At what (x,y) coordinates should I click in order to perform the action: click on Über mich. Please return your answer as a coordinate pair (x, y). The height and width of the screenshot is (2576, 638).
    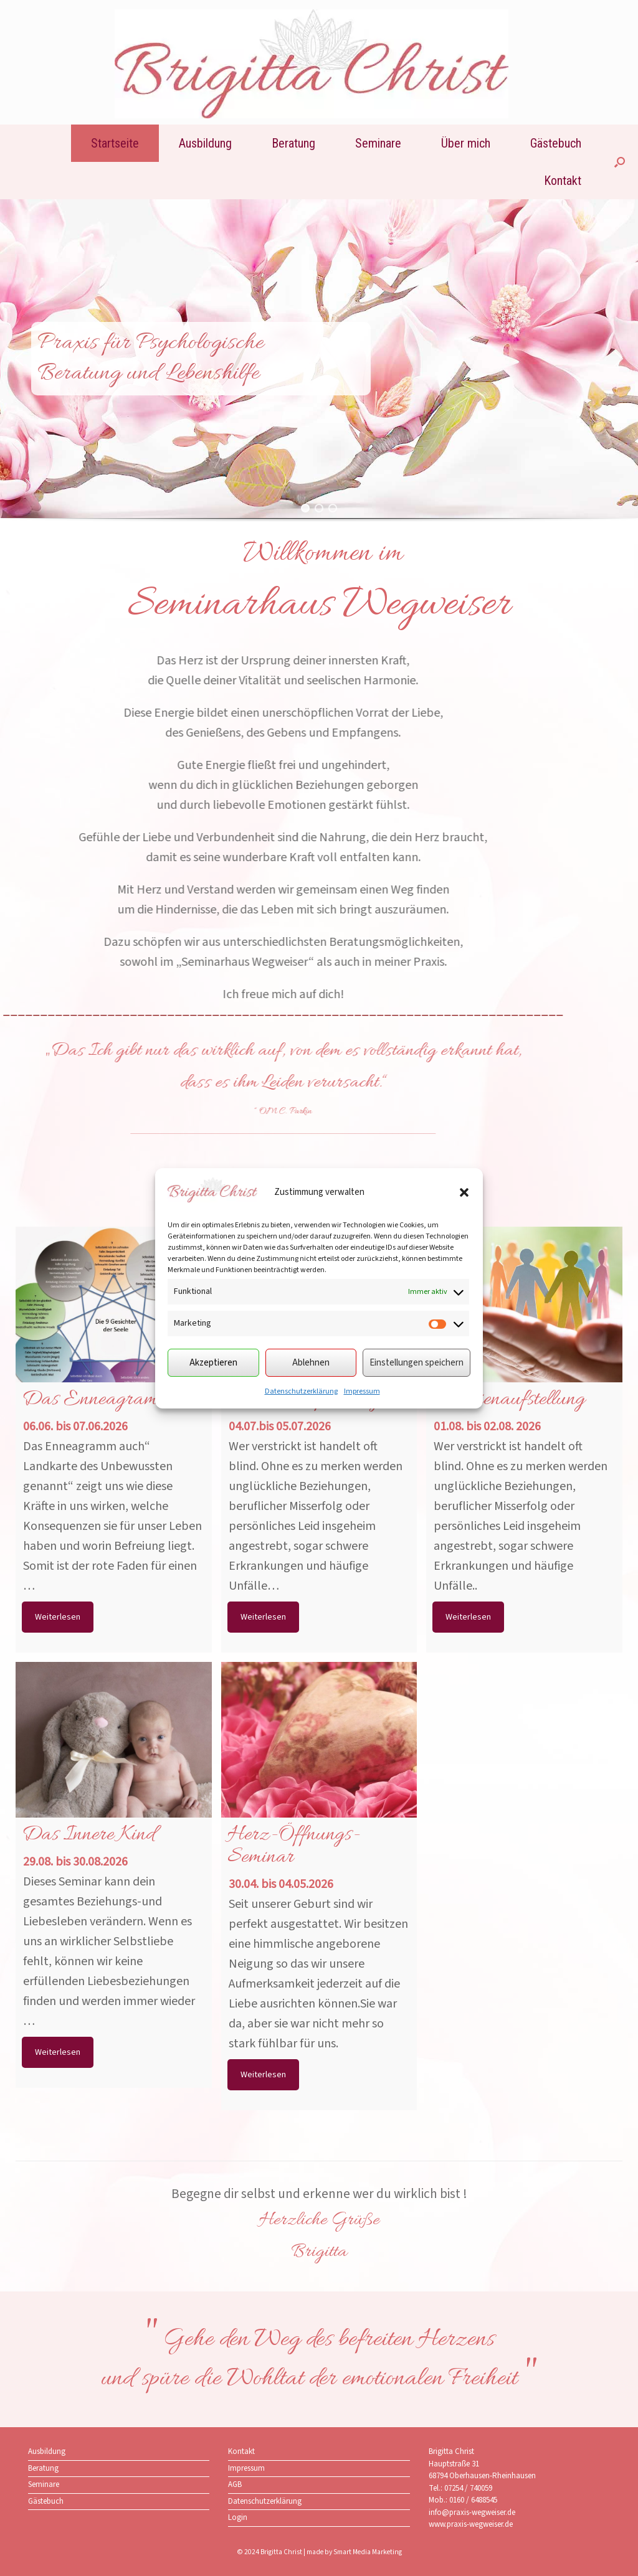
    Looking at the image, I should click on (465, 143).